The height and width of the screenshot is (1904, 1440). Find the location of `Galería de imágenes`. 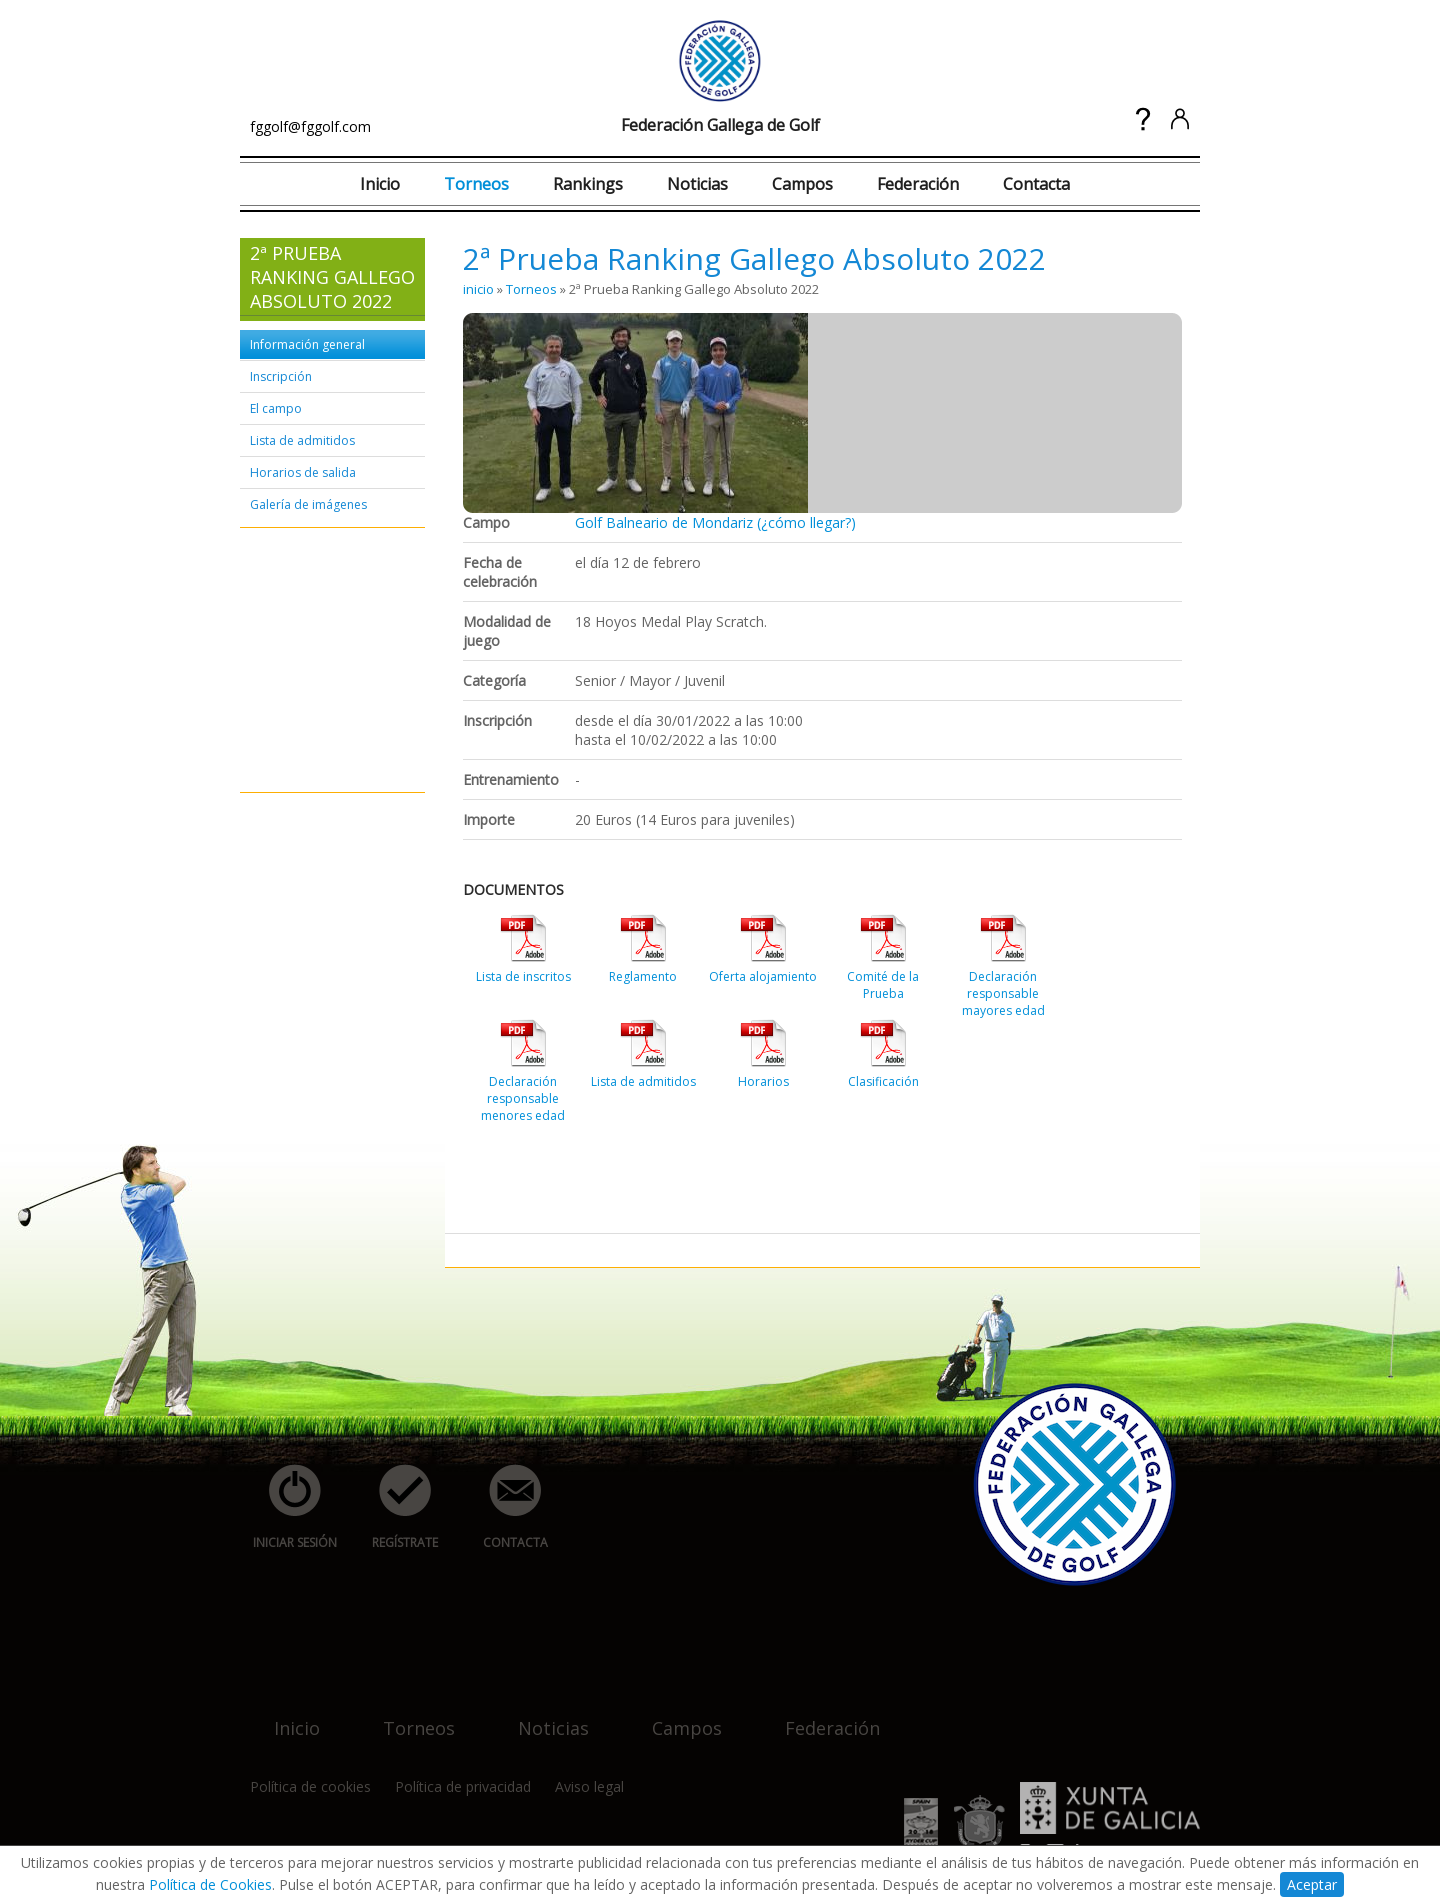

Galería de imágenes is located at coordinates (308, 504).